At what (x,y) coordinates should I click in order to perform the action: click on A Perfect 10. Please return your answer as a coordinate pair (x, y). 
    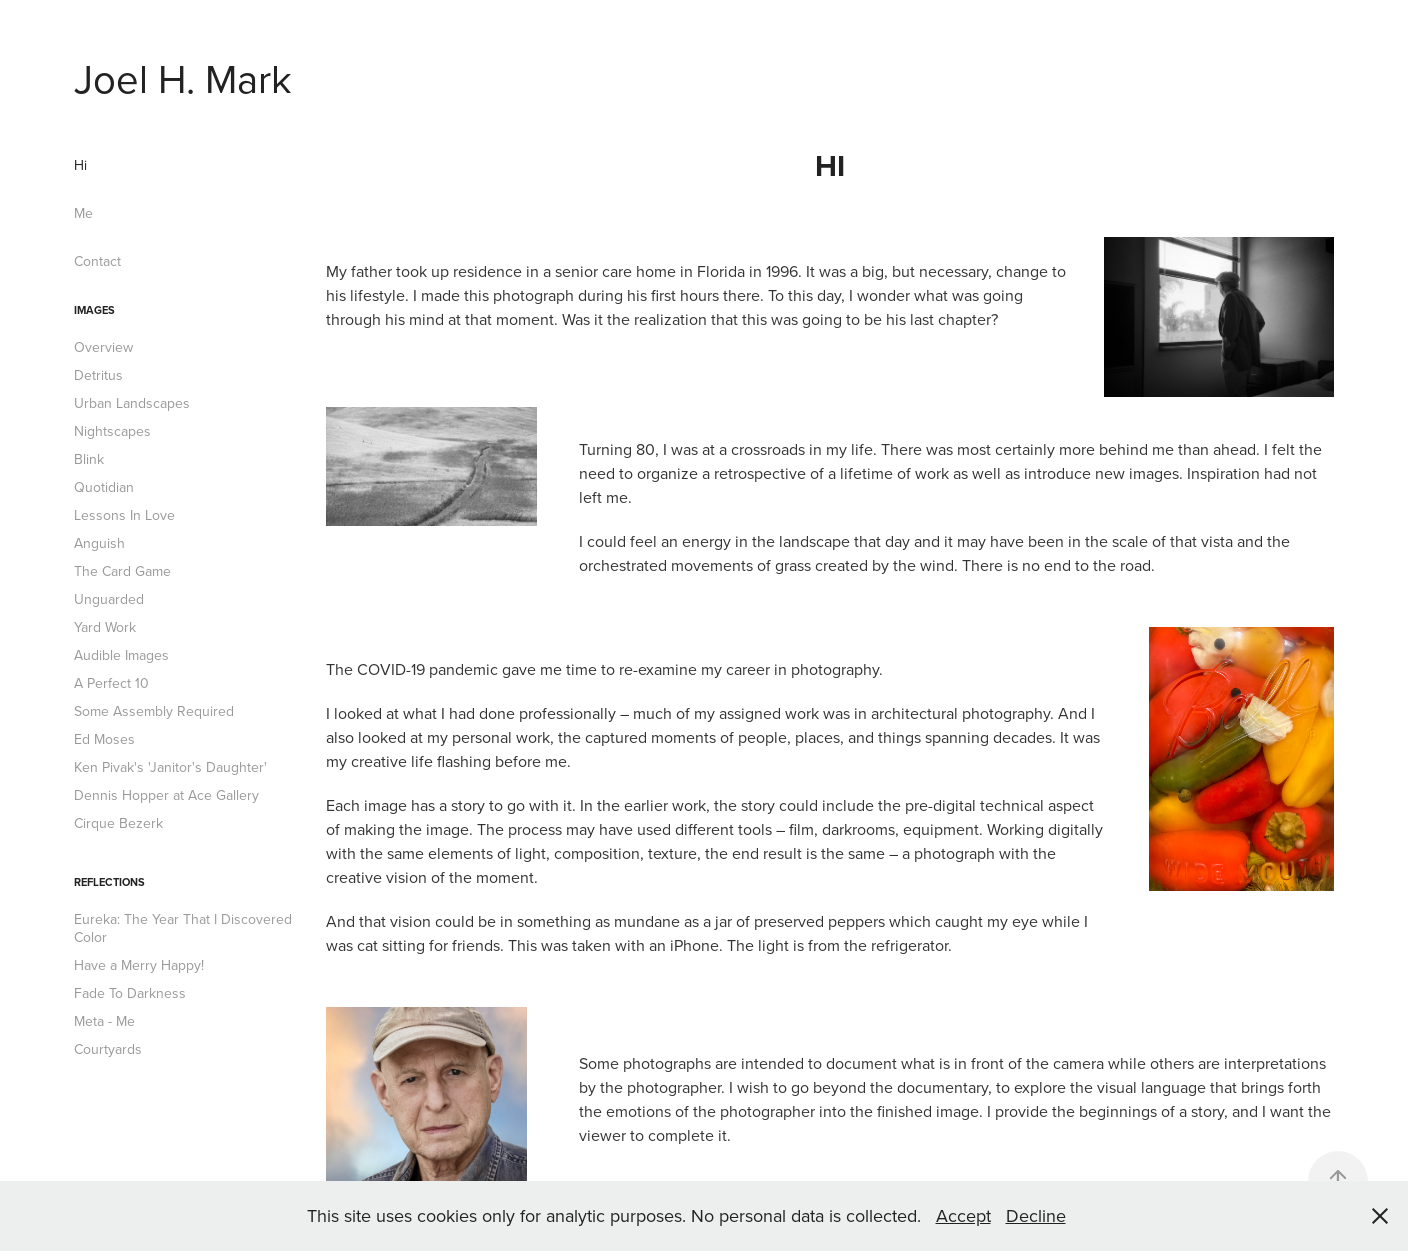
    Looking at the image, I should click on (111, 683).